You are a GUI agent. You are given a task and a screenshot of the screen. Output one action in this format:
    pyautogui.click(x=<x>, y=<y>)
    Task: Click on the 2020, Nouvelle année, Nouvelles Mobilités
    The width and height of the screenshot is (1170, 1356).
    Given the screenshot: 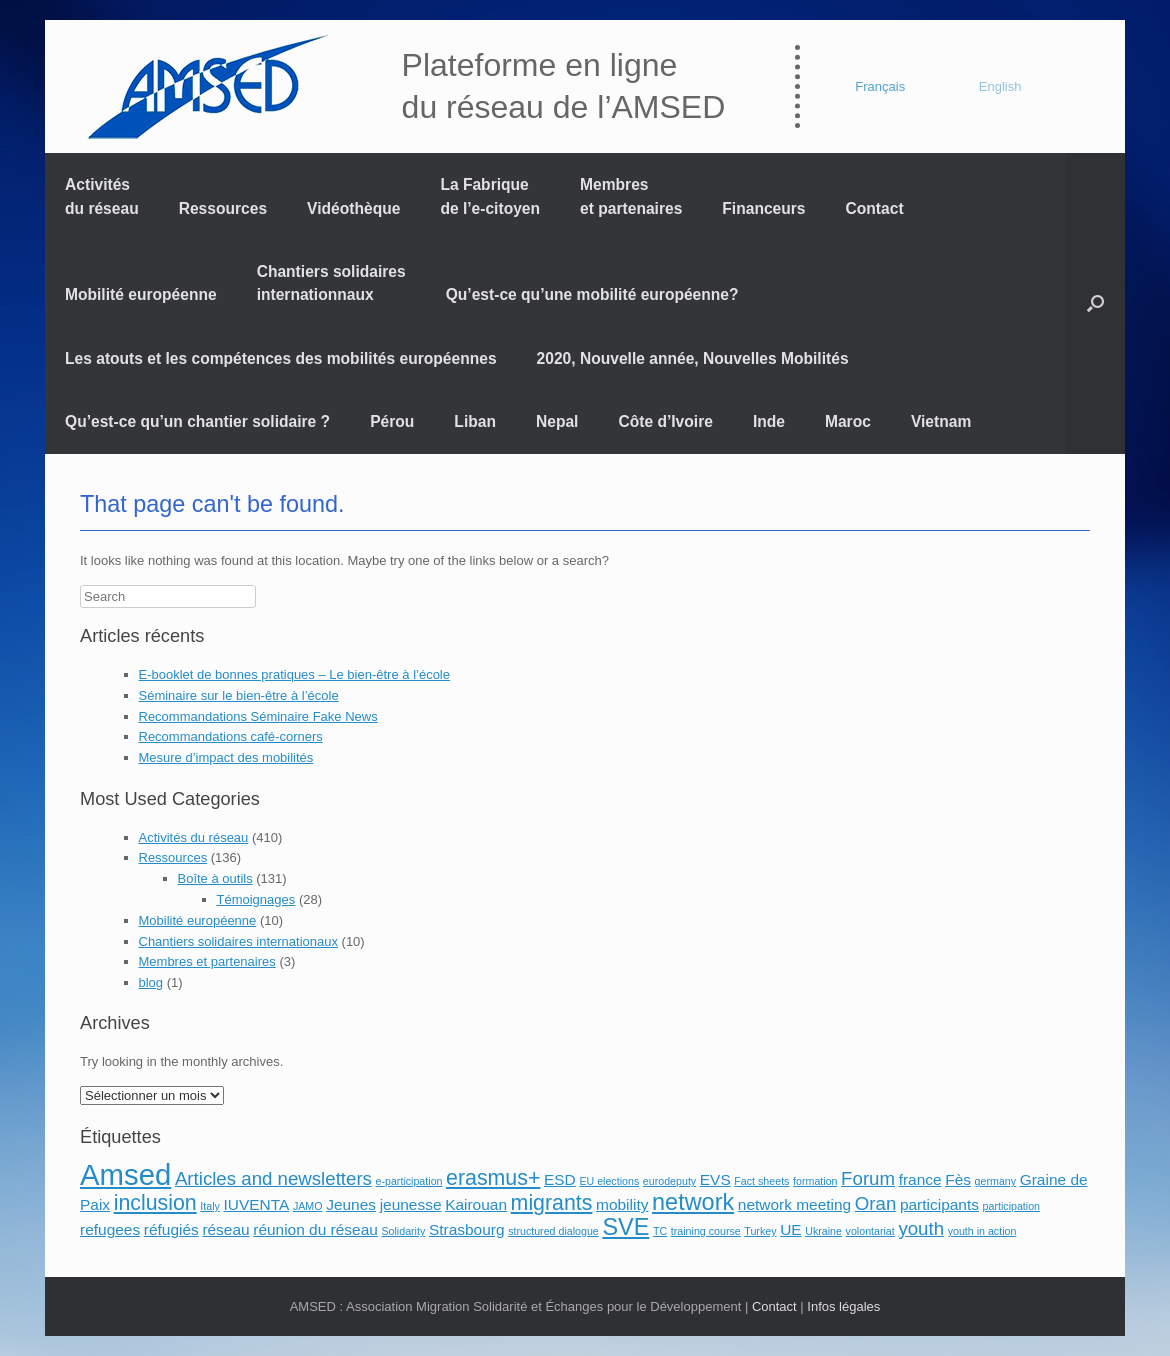 What is the action you would take?
    pyautogui.click(x=693, y=358)
    